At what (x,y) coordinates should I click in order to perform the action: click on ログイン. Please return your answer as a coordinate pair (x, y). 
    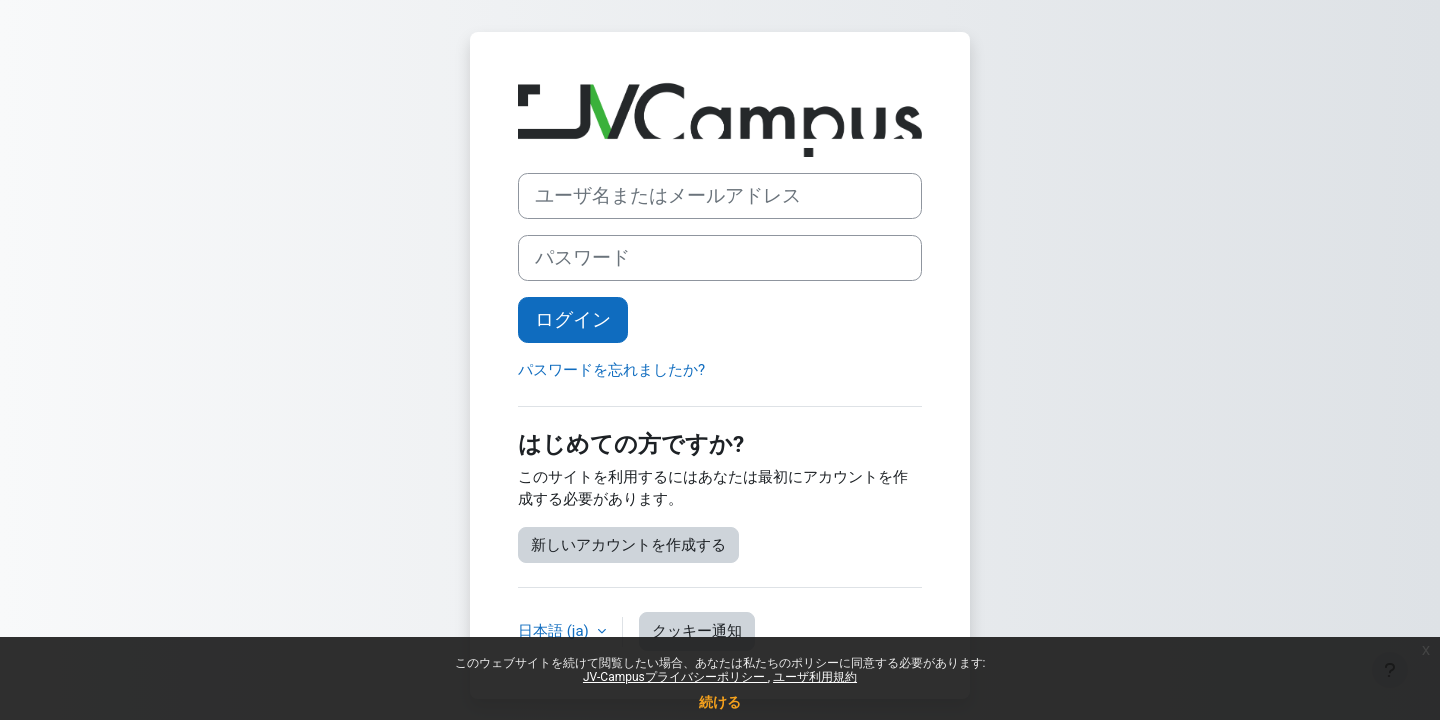
    Looking at the image, I should click on (573, 320).